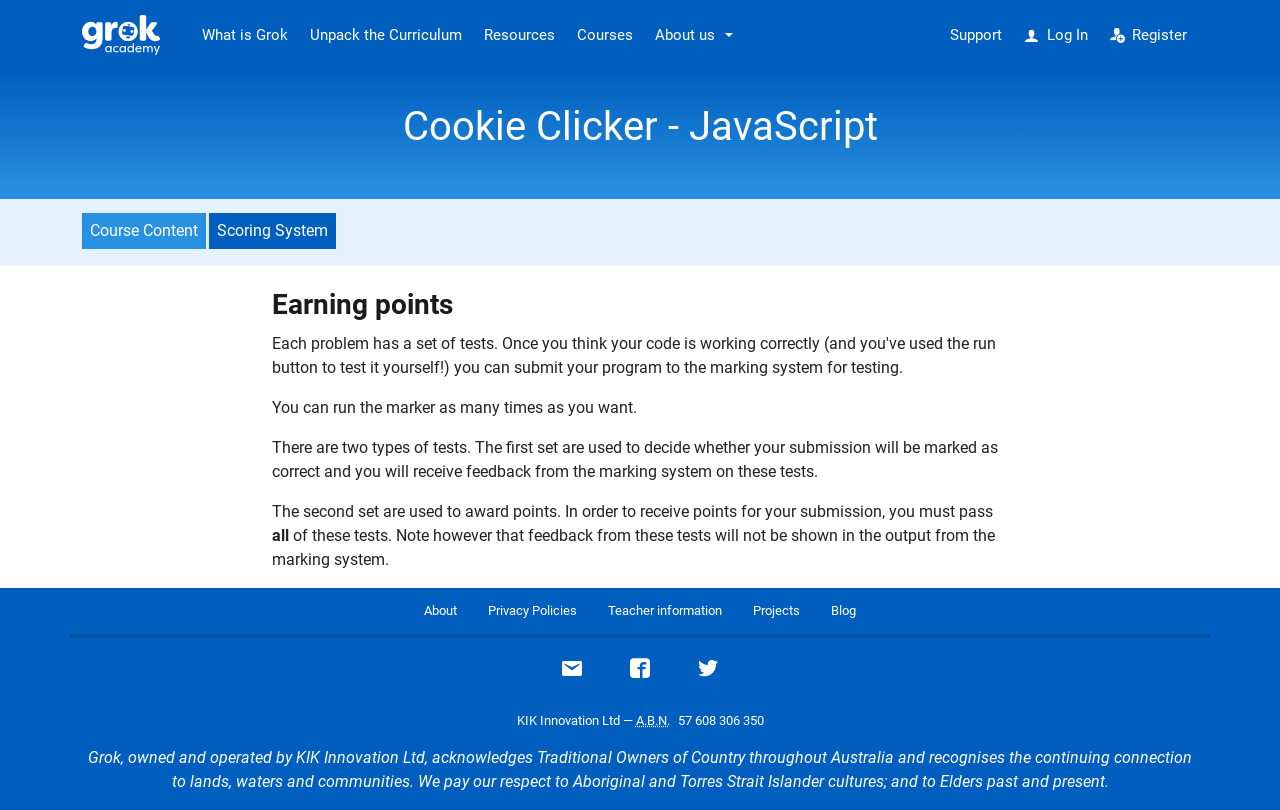 The image size is (1280, 810). I want to click on Resources, so click(519, 35).